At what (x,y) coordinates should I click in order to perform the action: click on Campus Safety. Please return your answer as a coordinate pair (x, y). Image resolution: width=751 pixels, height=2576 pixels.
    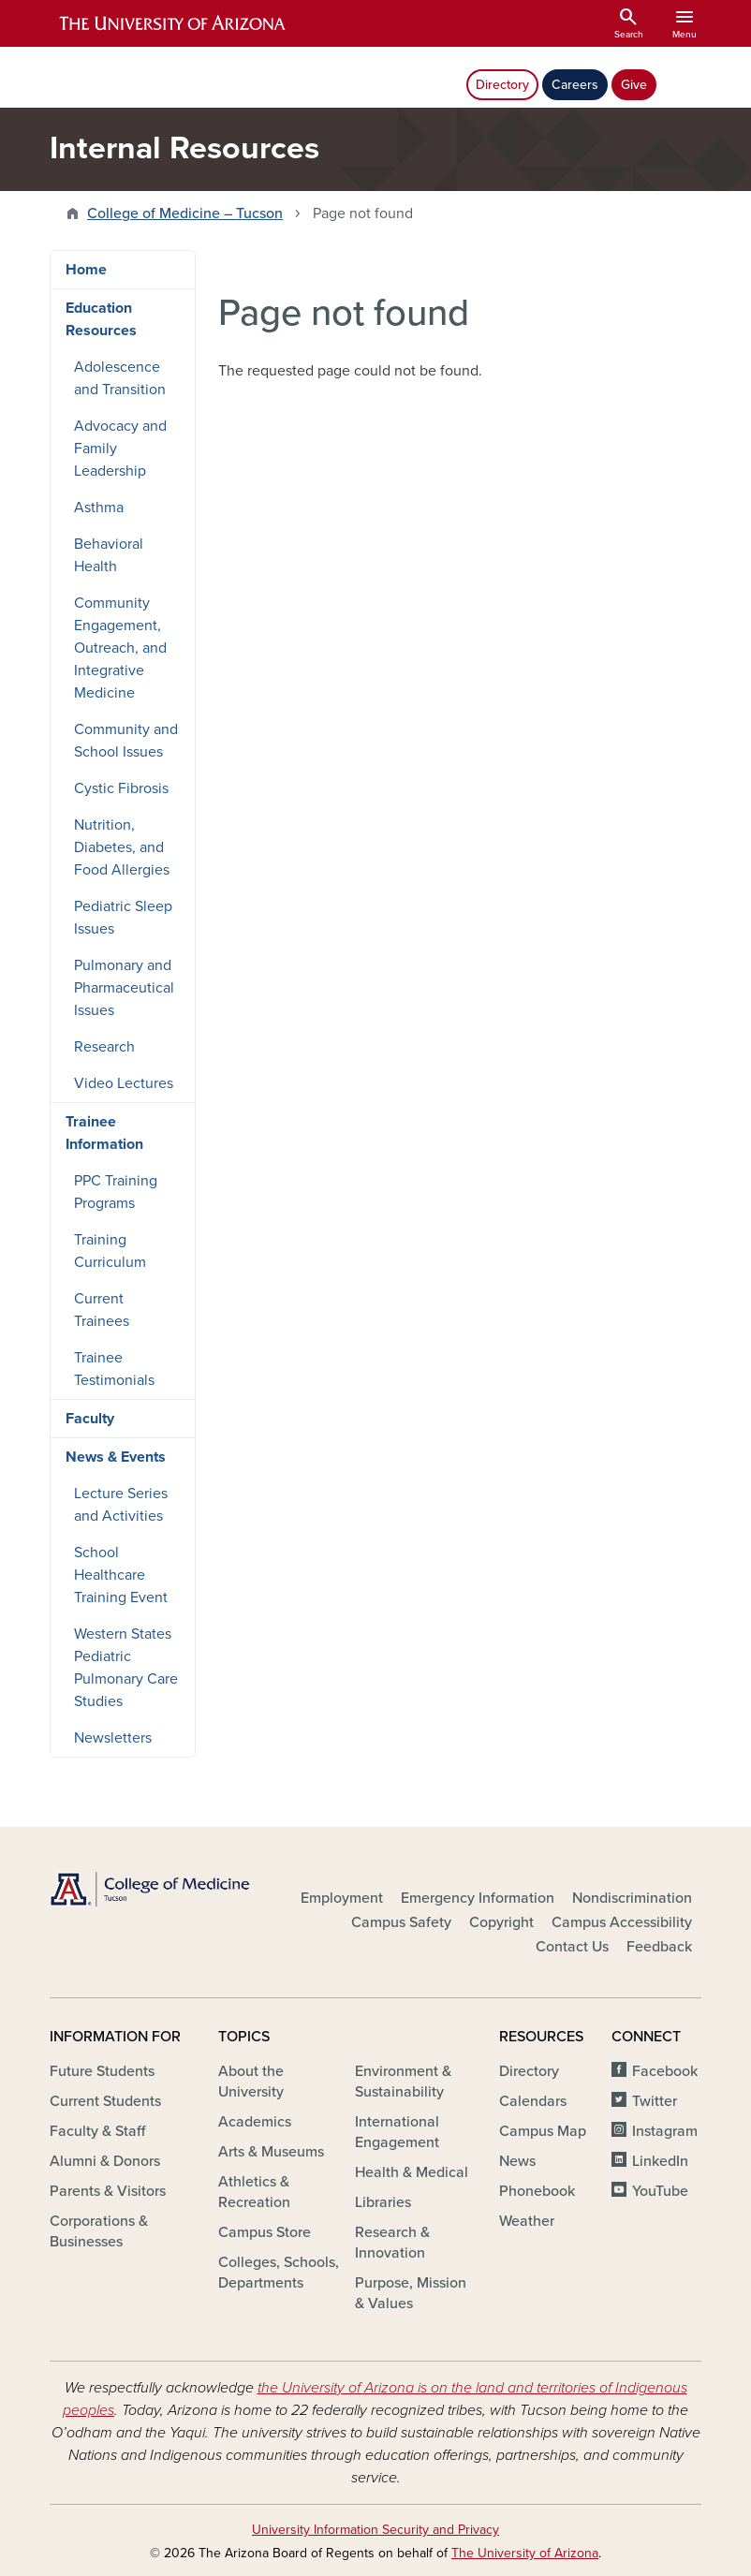
    Looking at the image, I should click on (401, 1922).